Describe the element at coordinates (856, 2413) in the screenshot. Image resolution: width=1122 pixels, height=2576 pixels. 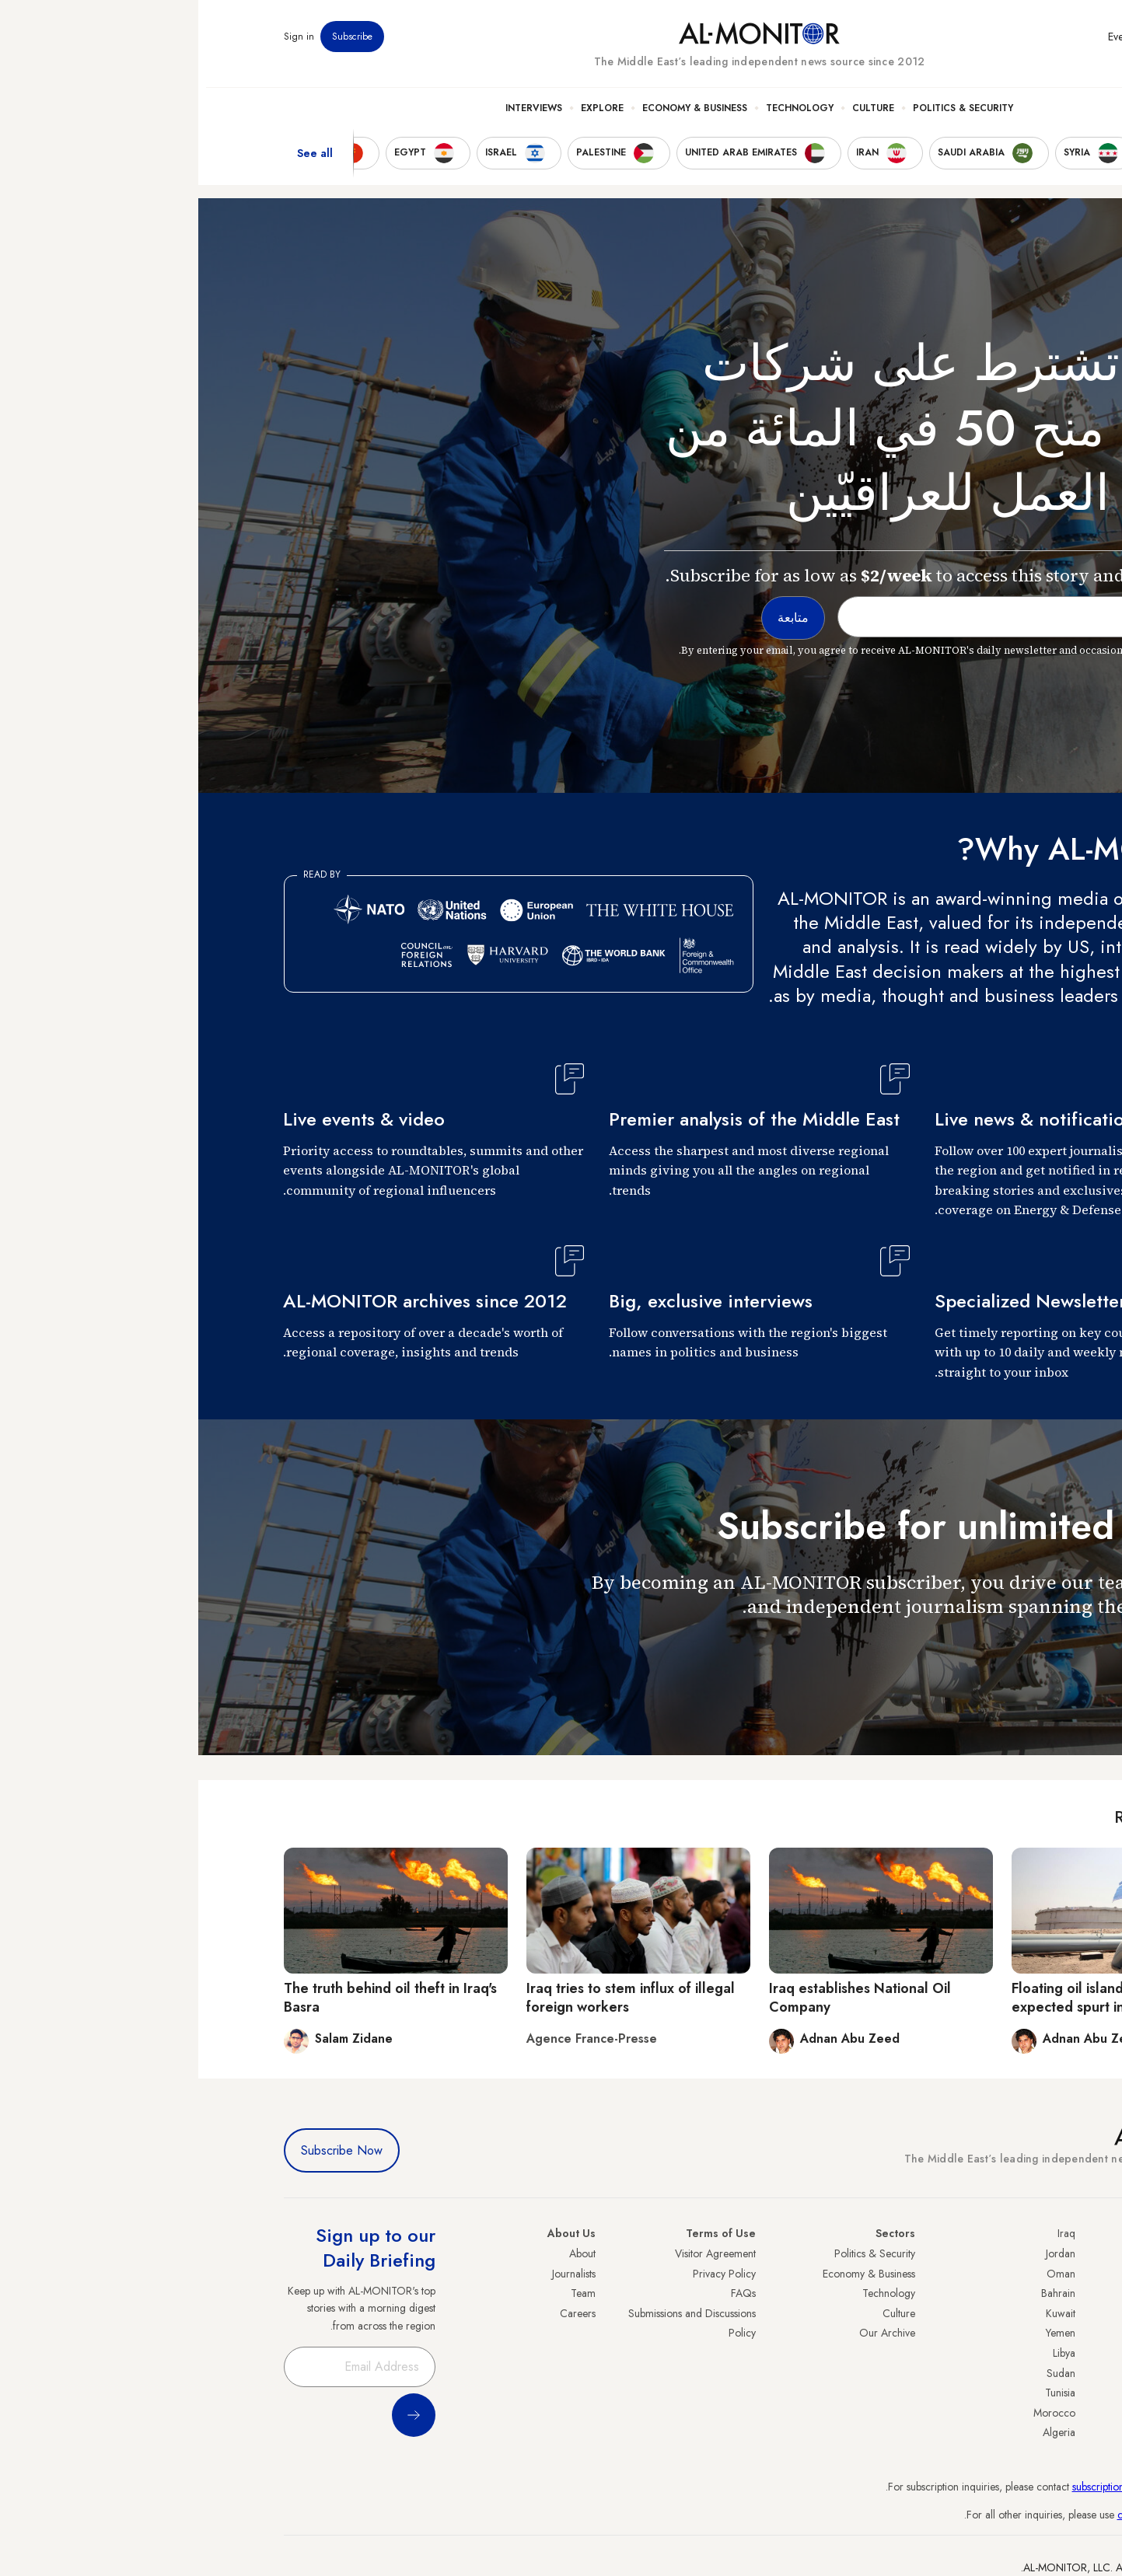
I see `Morocco` at that location.